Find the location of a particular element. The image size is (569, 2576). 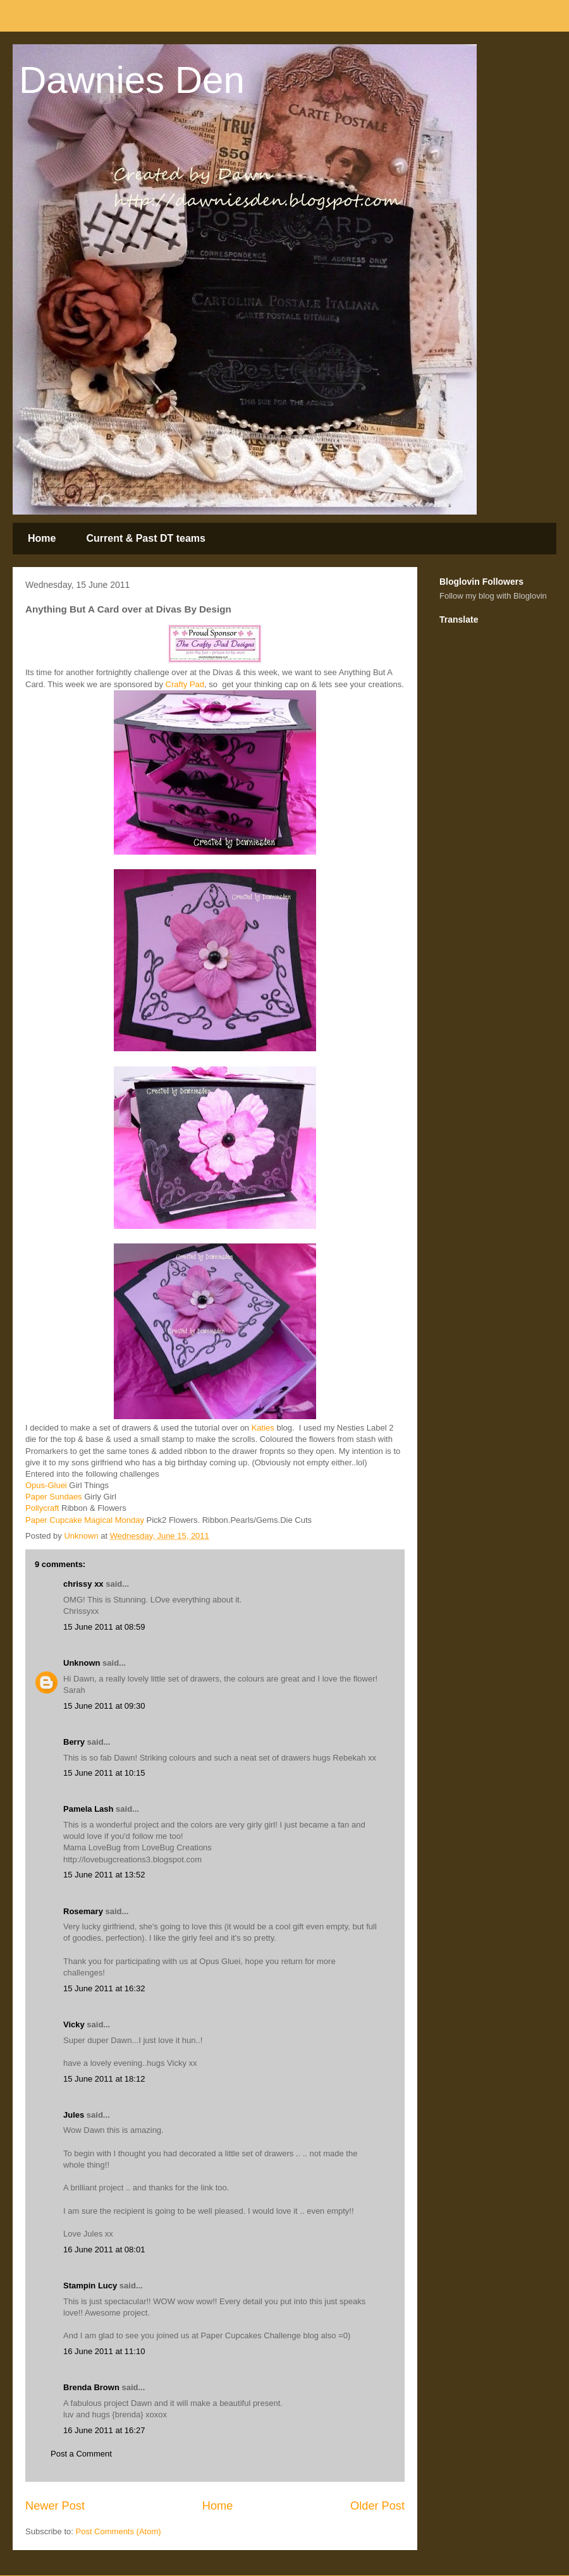

Pollycraft is located at coordinates (42, 1508).